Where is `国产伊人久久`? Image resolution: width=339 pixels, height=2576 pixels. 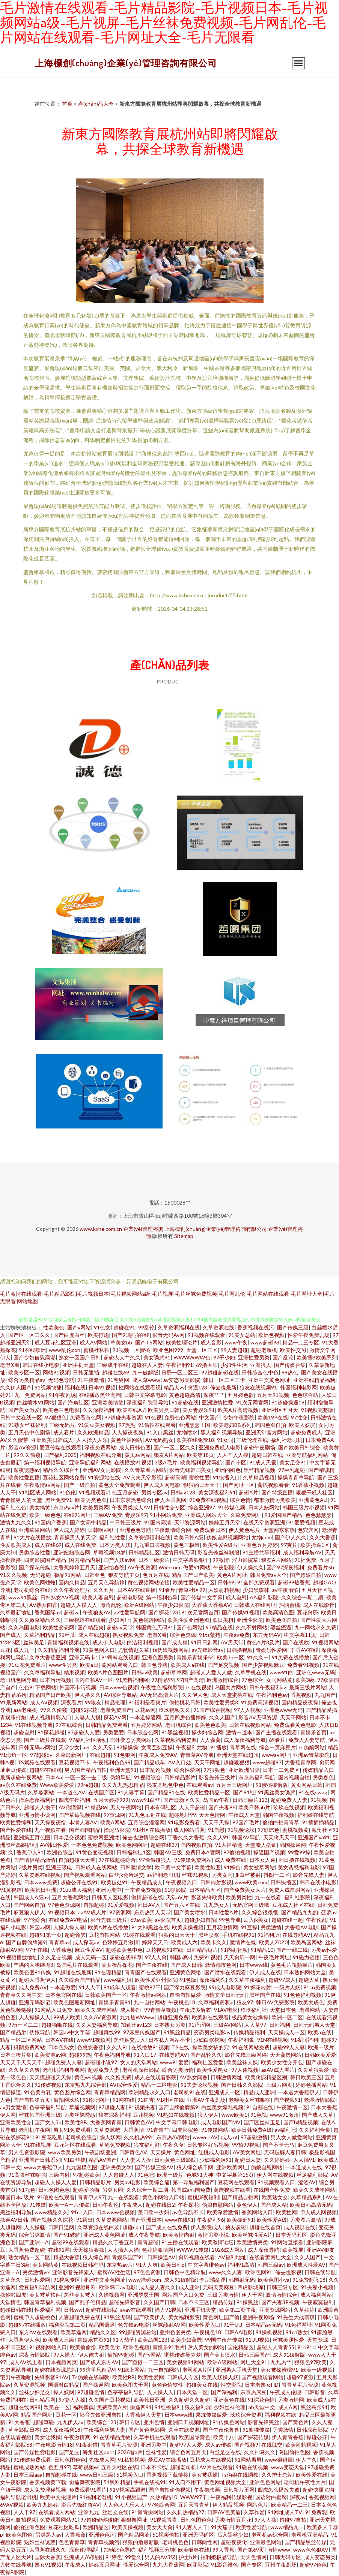 国产伊人久久 is located at coordinates (290, 1537).